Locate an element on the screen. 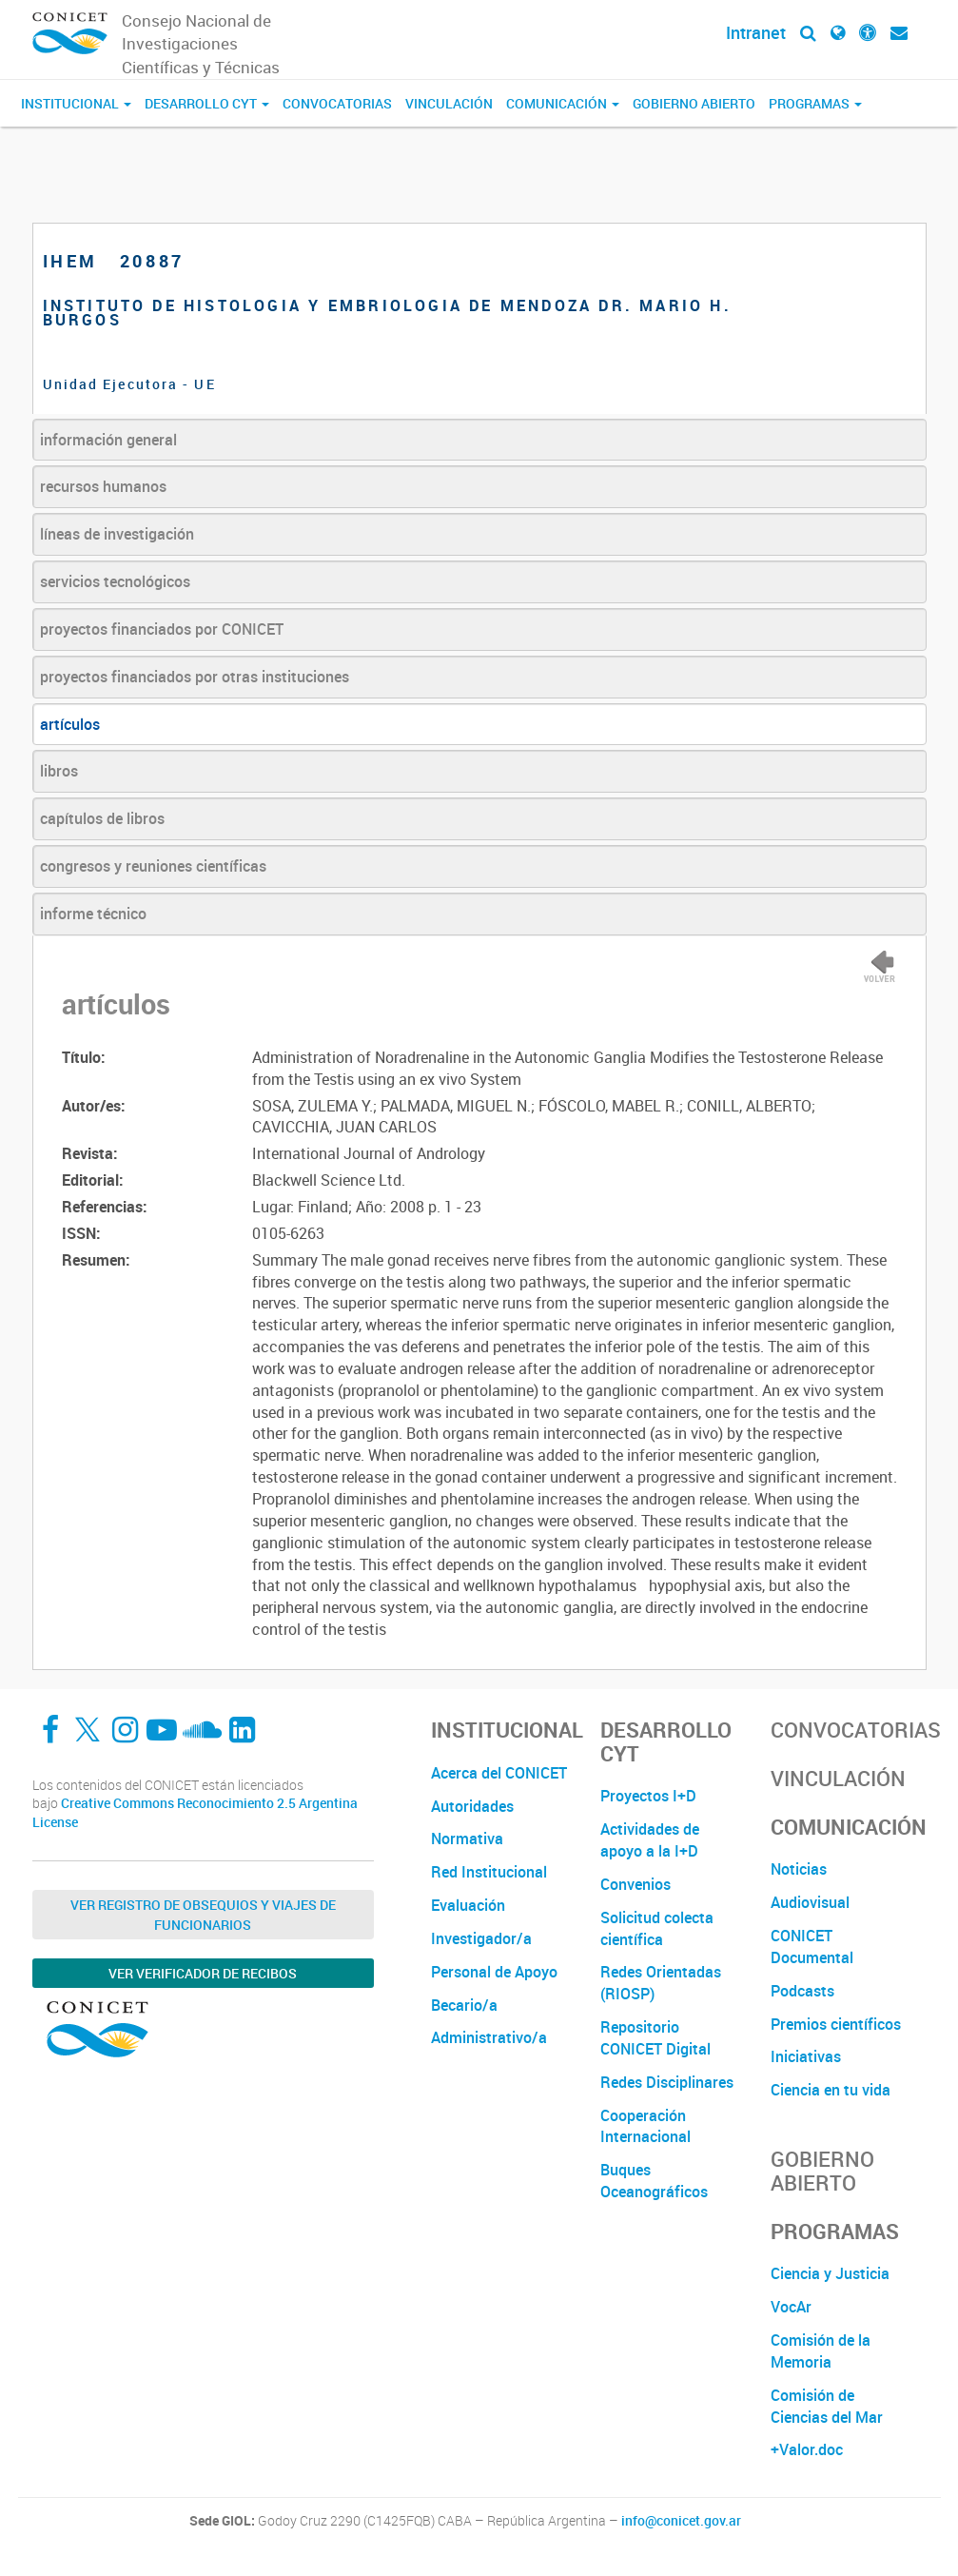 The width and height of the screenshot is (958, 2576). Iniciativas is located at coordinates (806, 2056).